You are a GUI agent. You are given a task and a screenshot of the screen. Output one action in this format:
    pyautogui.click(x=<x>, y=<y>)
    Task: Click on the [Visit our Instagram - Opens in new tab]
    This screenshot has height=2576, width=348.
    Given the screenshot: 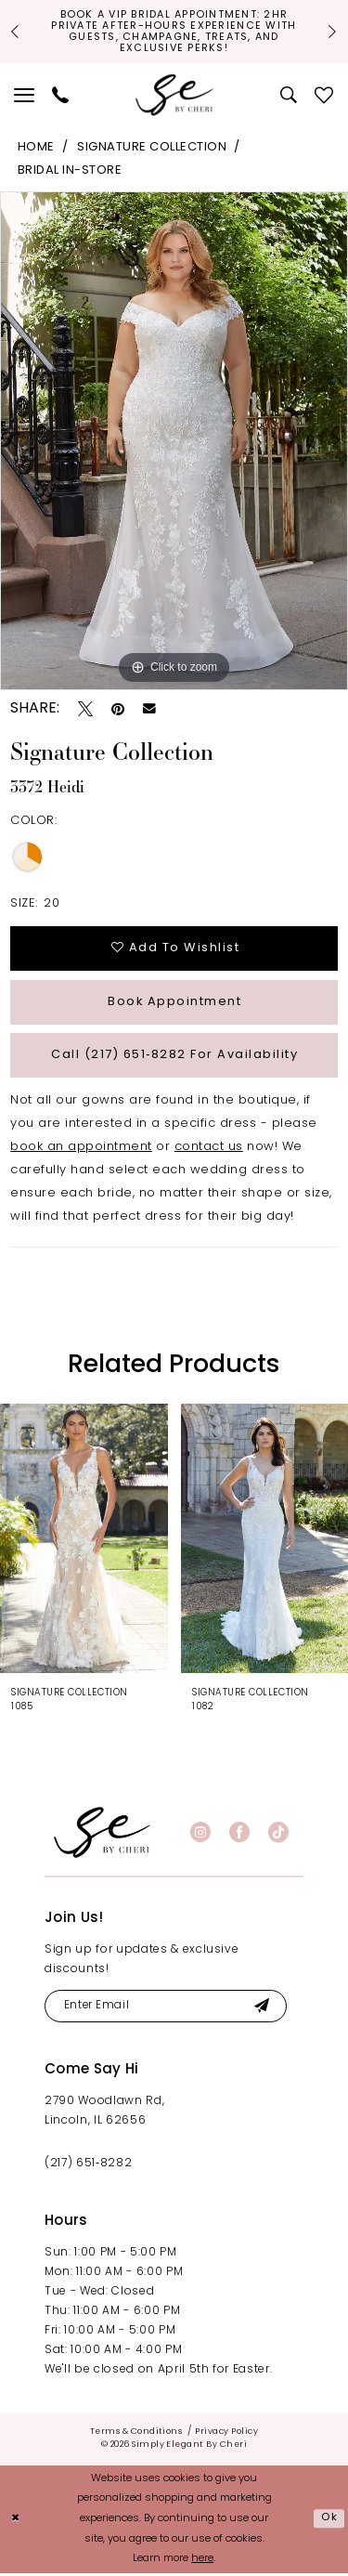 What is the action you would take?
    pyautogui.click(x=200, y=1835)
    